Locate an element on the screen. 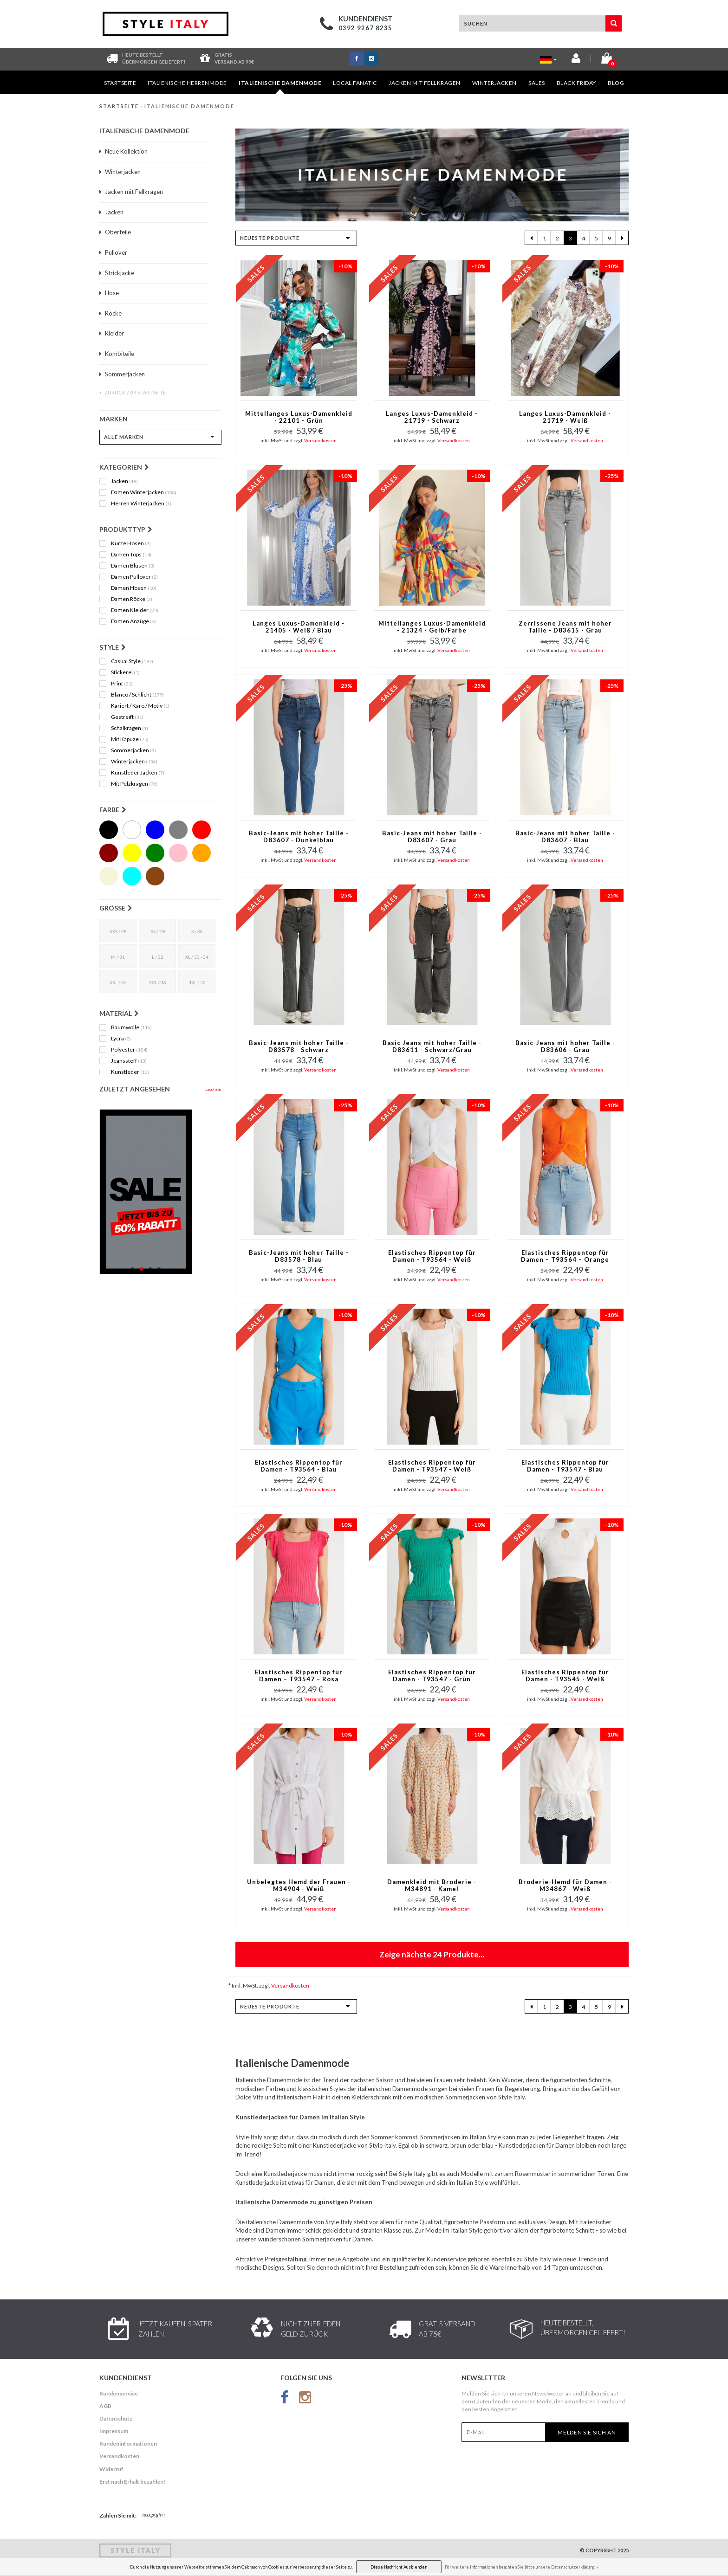 The image size is (728, 2576). Kundeninformationen is located at coordinates (128, 2443).